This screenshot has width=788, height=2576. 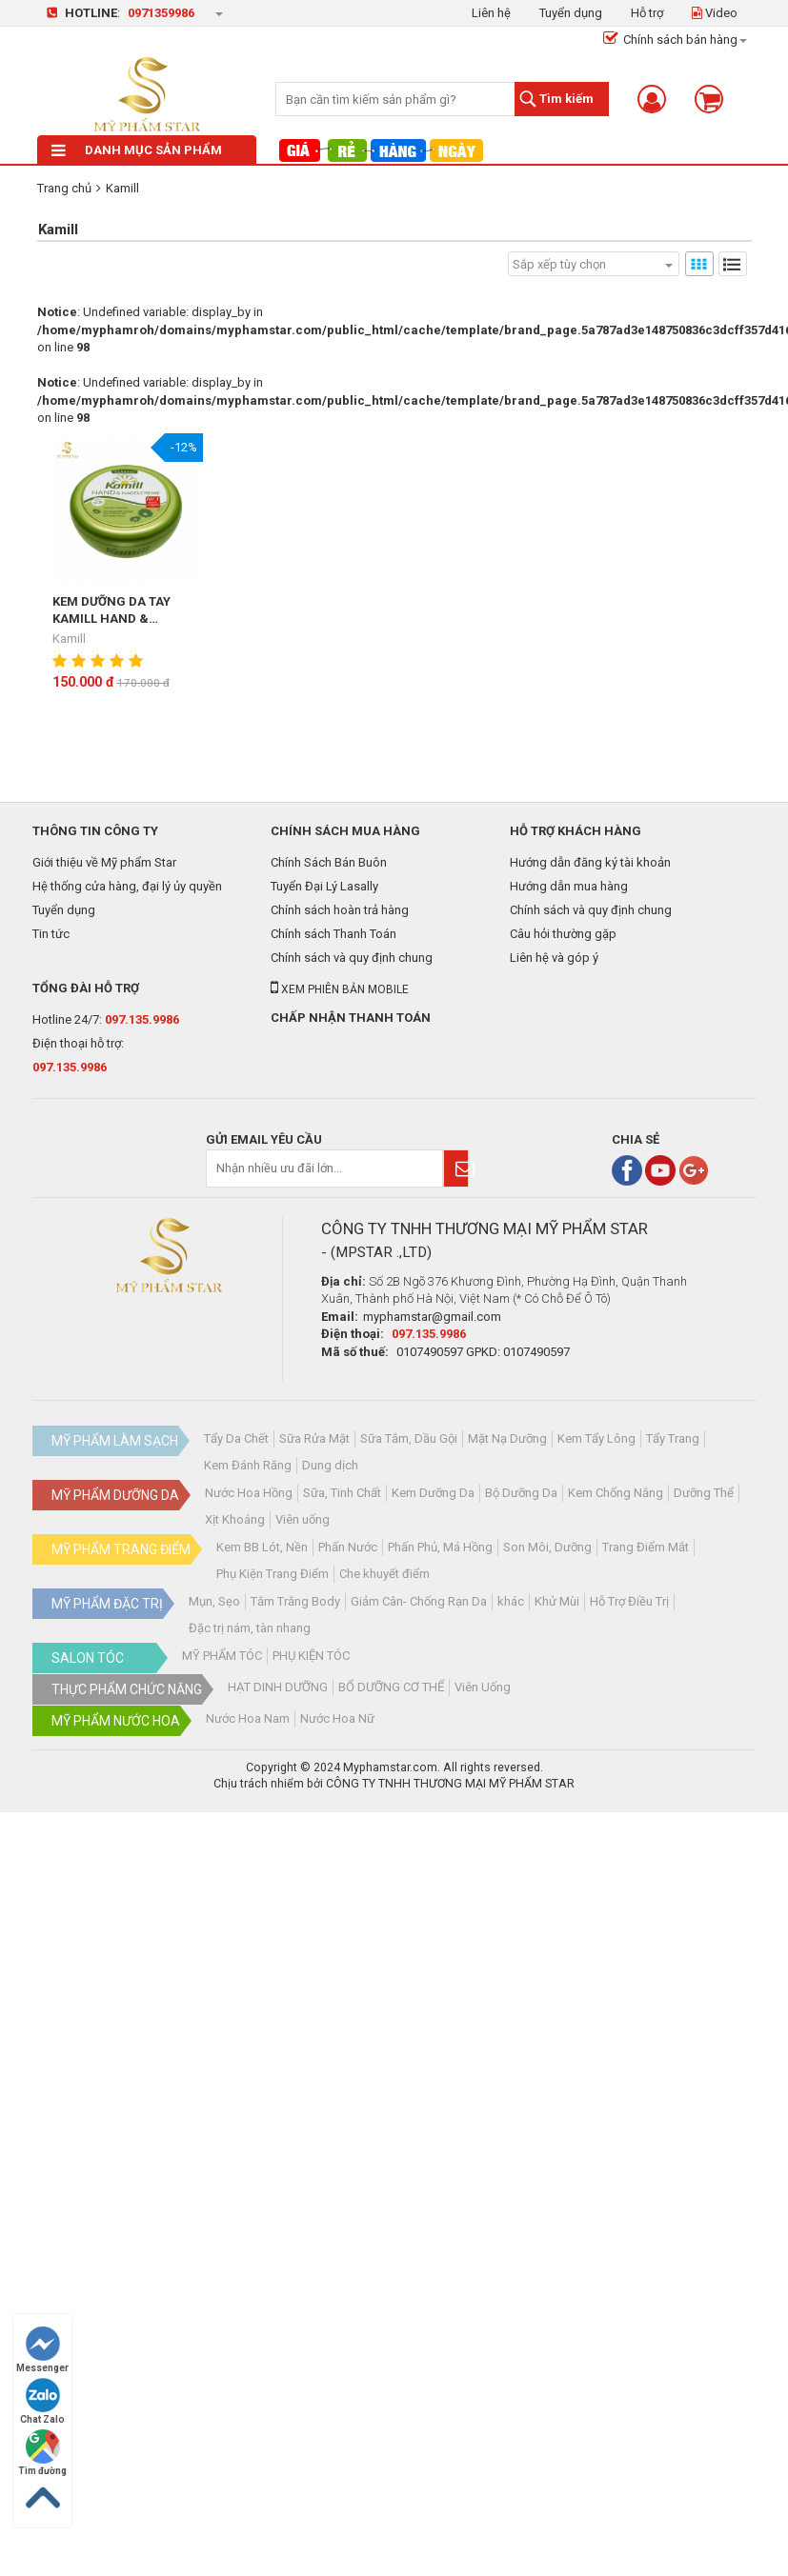 I want to click on BỔ DƯỠNG CƠ THỂ, so click(x=391, y=1687).